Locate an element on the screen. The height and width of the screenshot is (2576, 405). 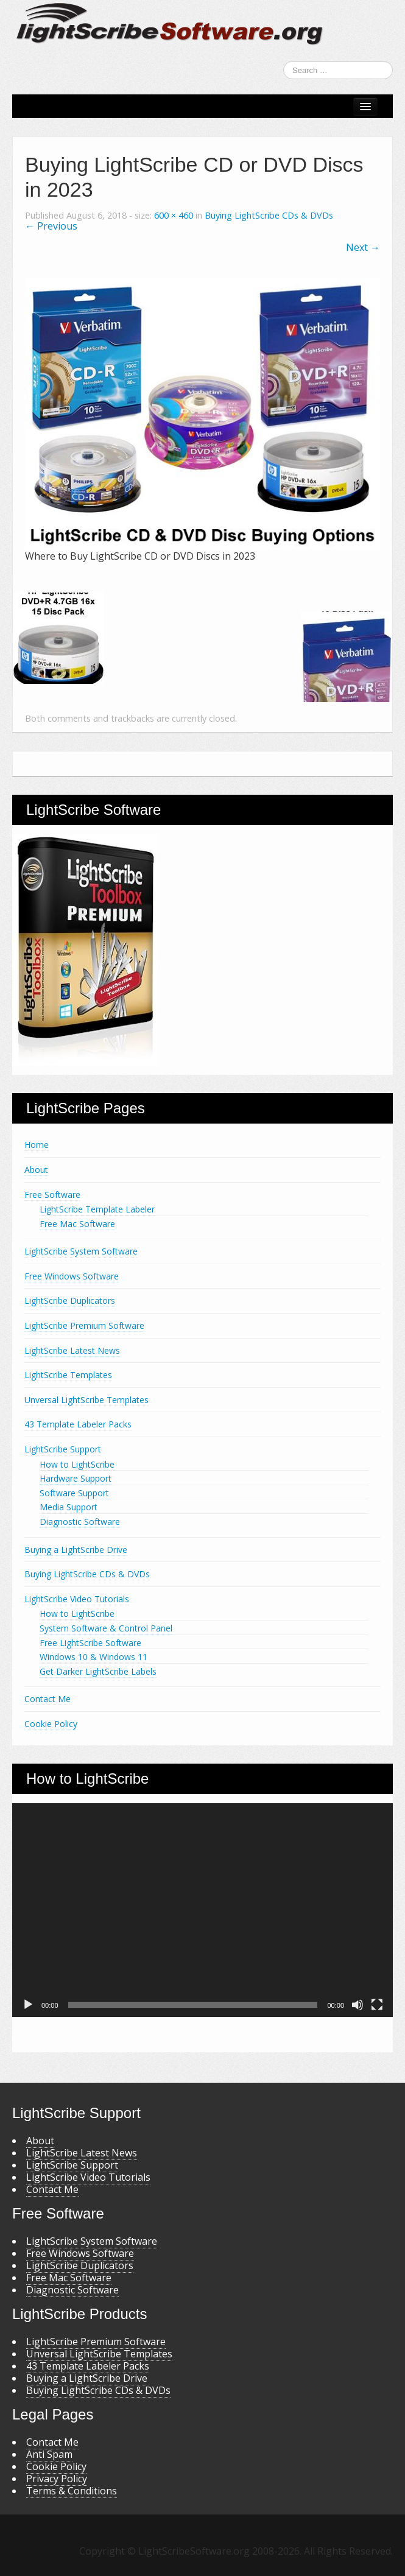
Hardware Support is located at coordinates (75, 1478).